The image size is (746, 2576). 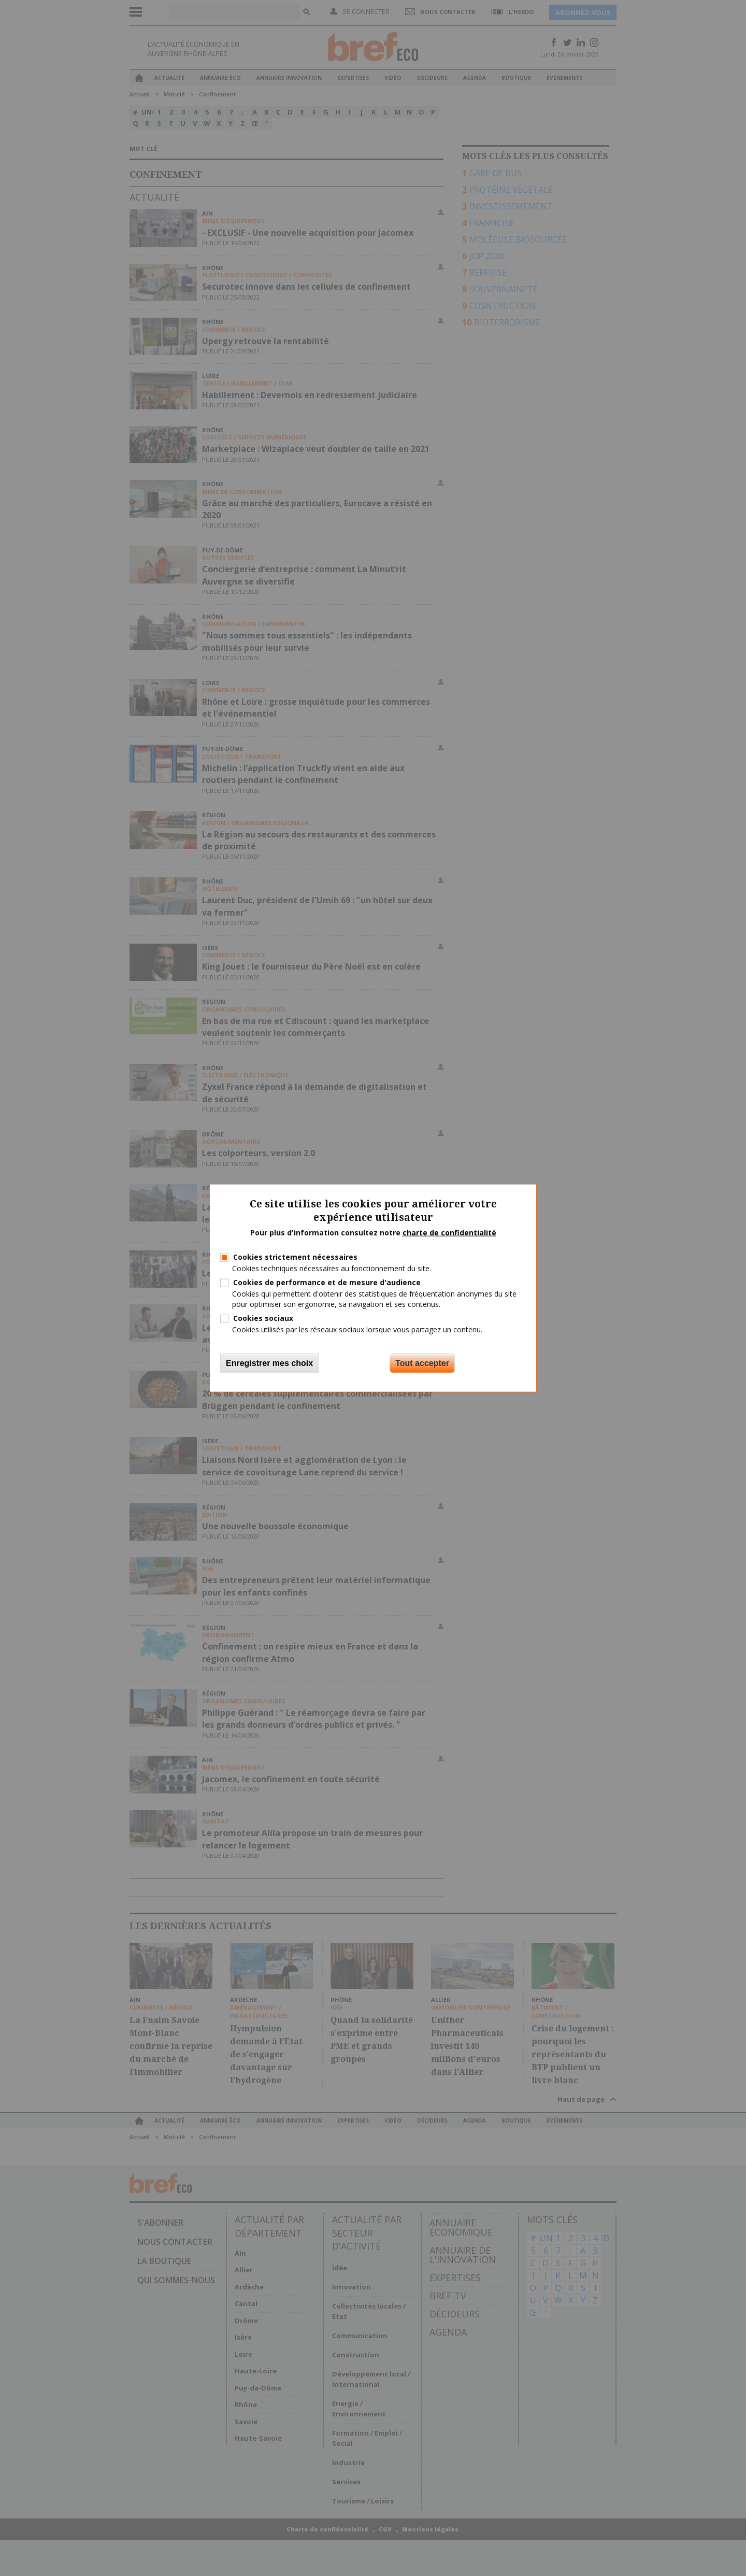 What do you see at coordinates (422, 1363) in the screenshot?
I see `Tout accepter` at bounding box center [422, 1363].